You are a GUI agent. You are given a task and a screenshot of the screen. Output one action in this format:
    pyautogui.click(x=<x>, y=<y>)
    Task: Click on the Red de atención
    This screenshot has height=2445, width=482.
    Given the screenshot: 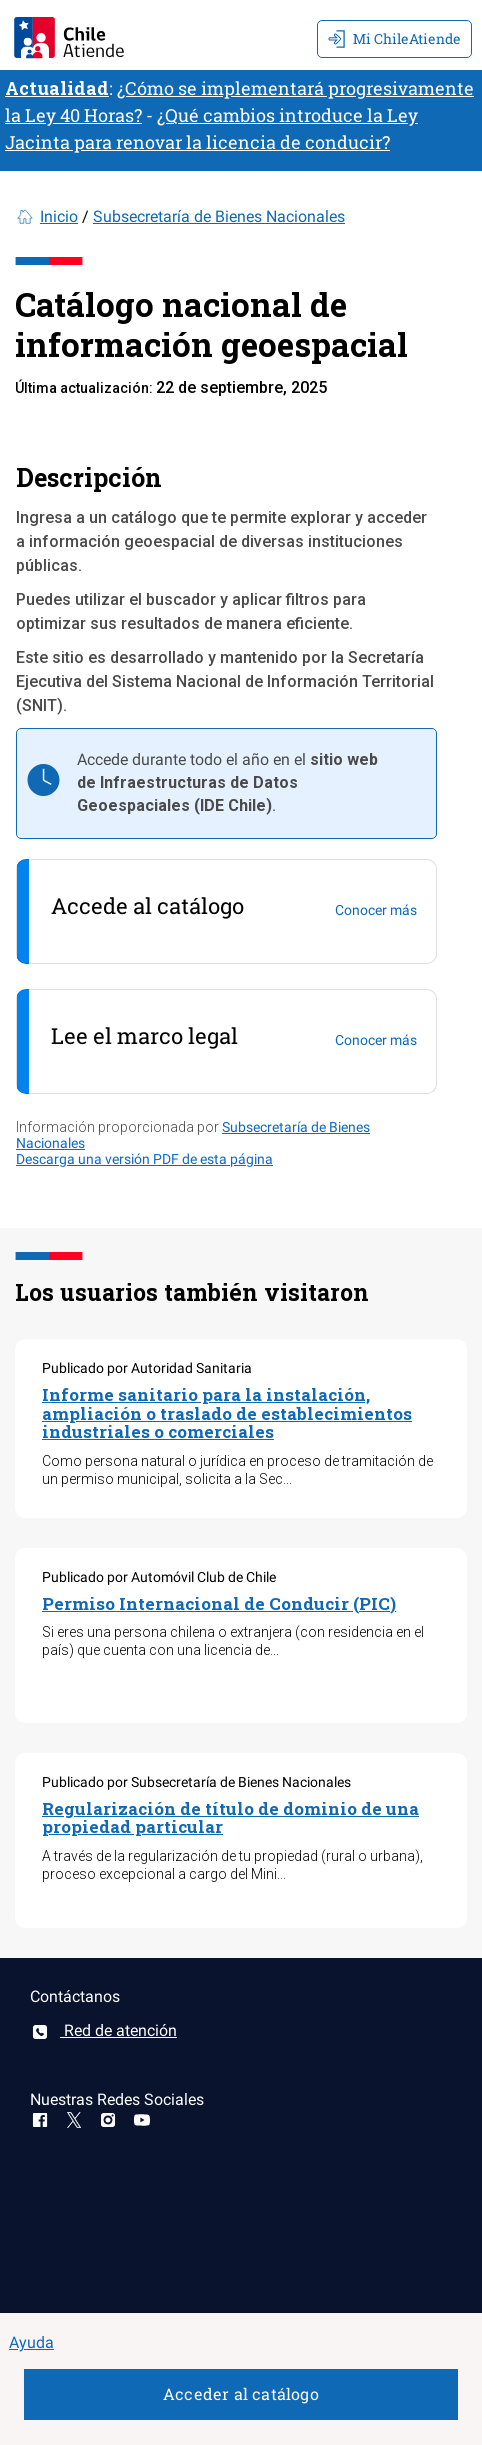 What is the action you would take?
    pyautogui.click(x=103, y=2030)
    